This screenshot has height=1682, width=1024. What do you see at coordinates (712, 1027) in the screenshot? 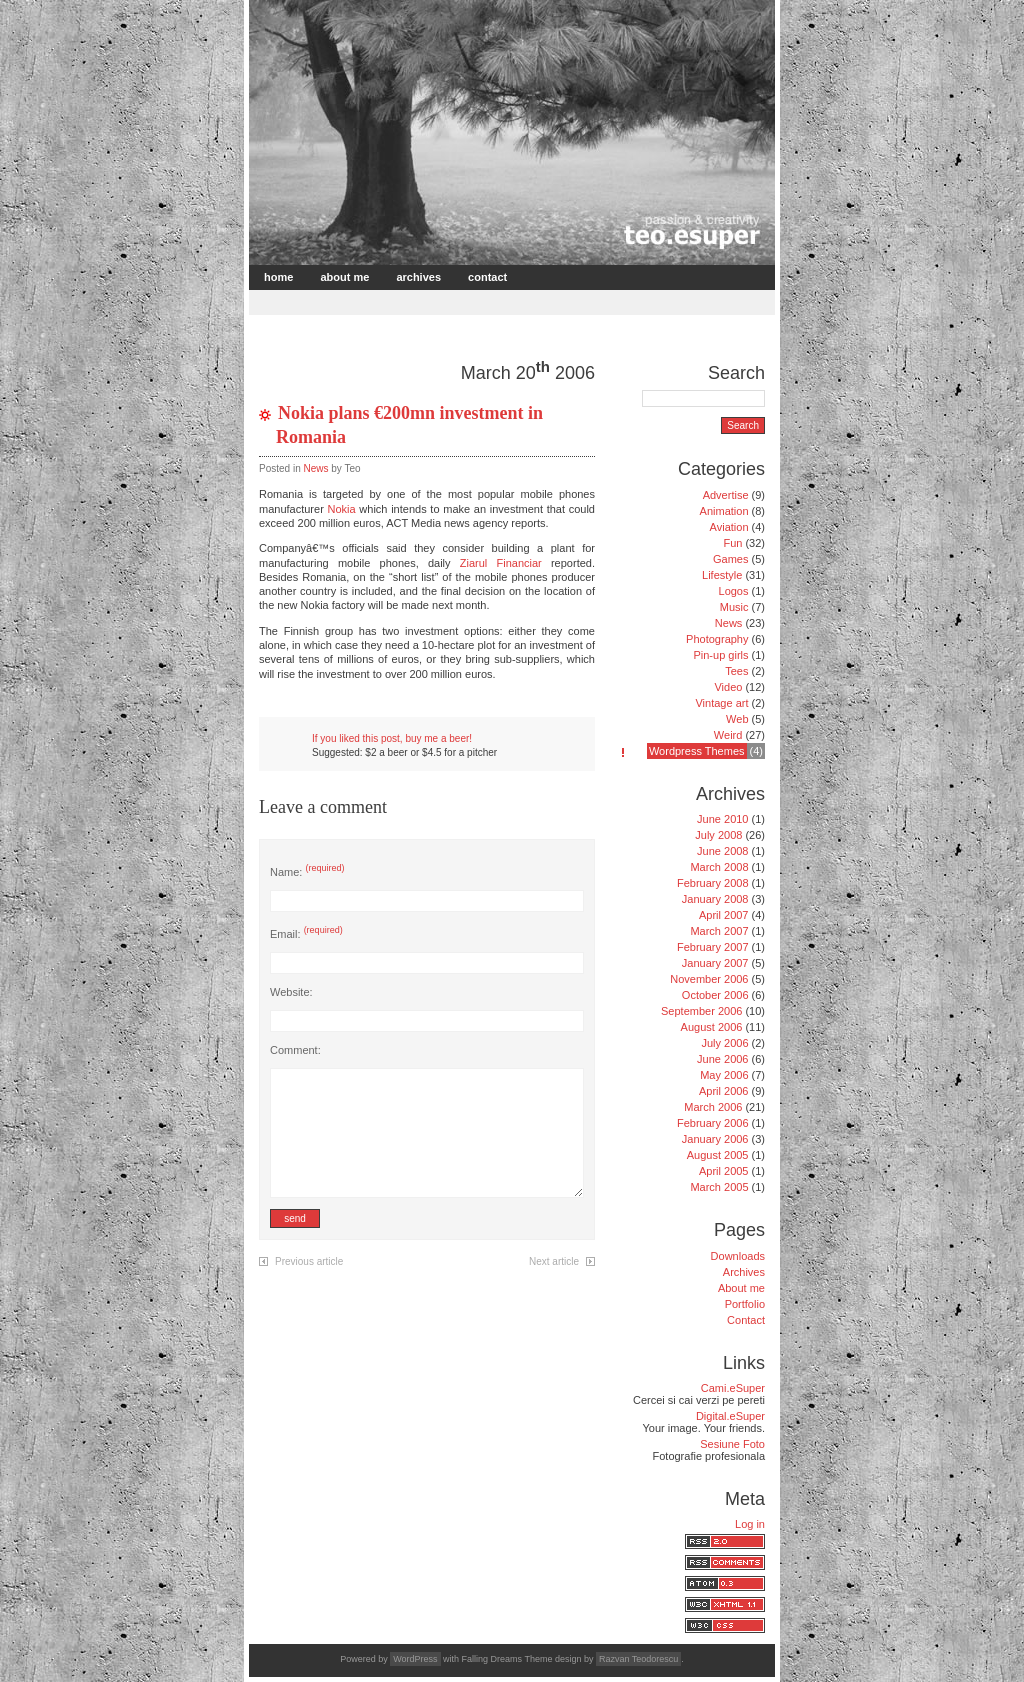
I see `August 2006` at bounding box center [712, 1027].